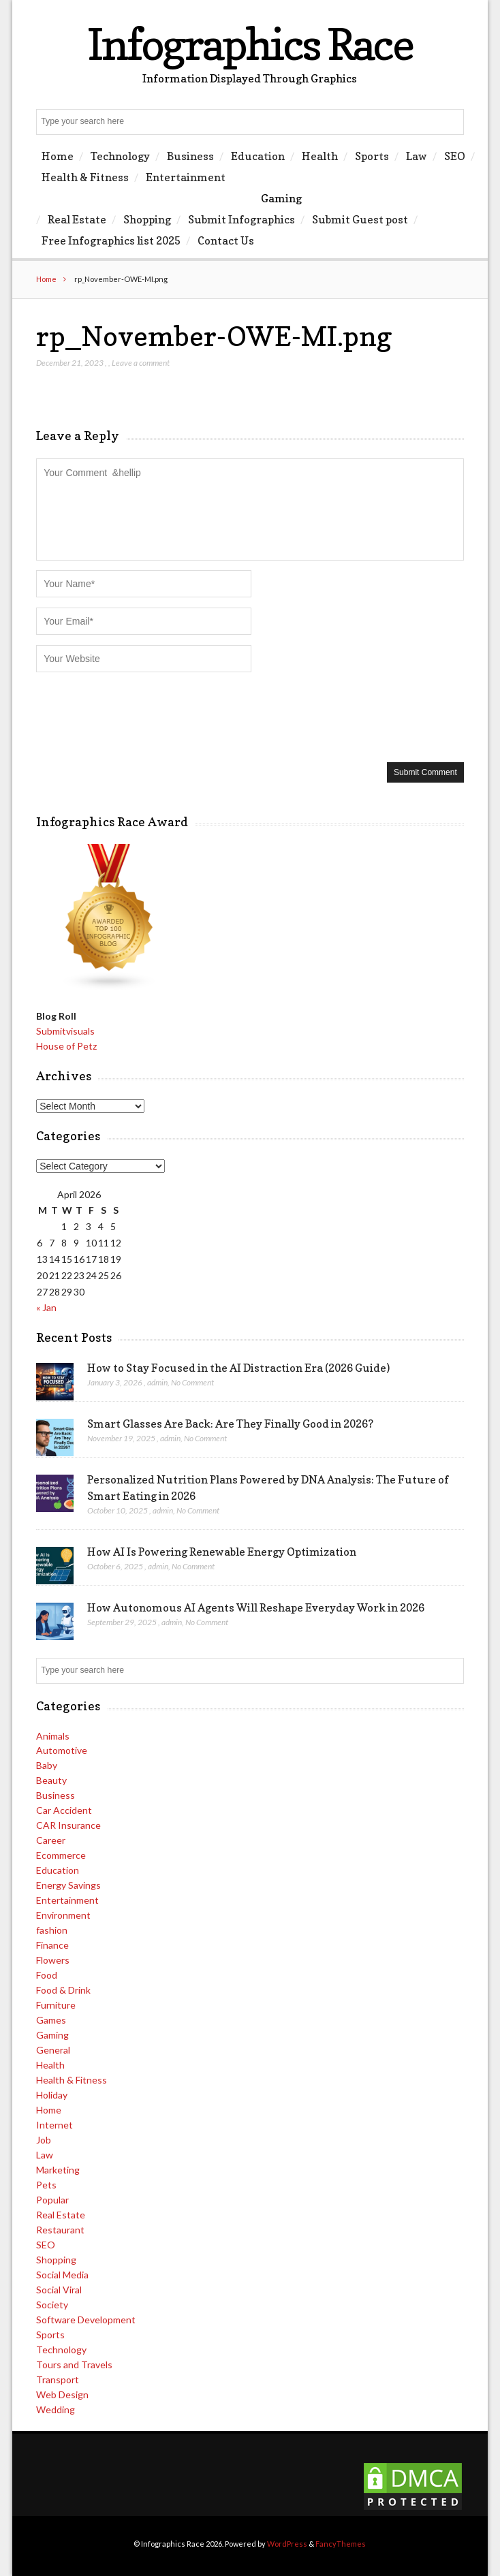 The image size is (500, 2576). I want to click on Restaurant, so click(60, 2229).